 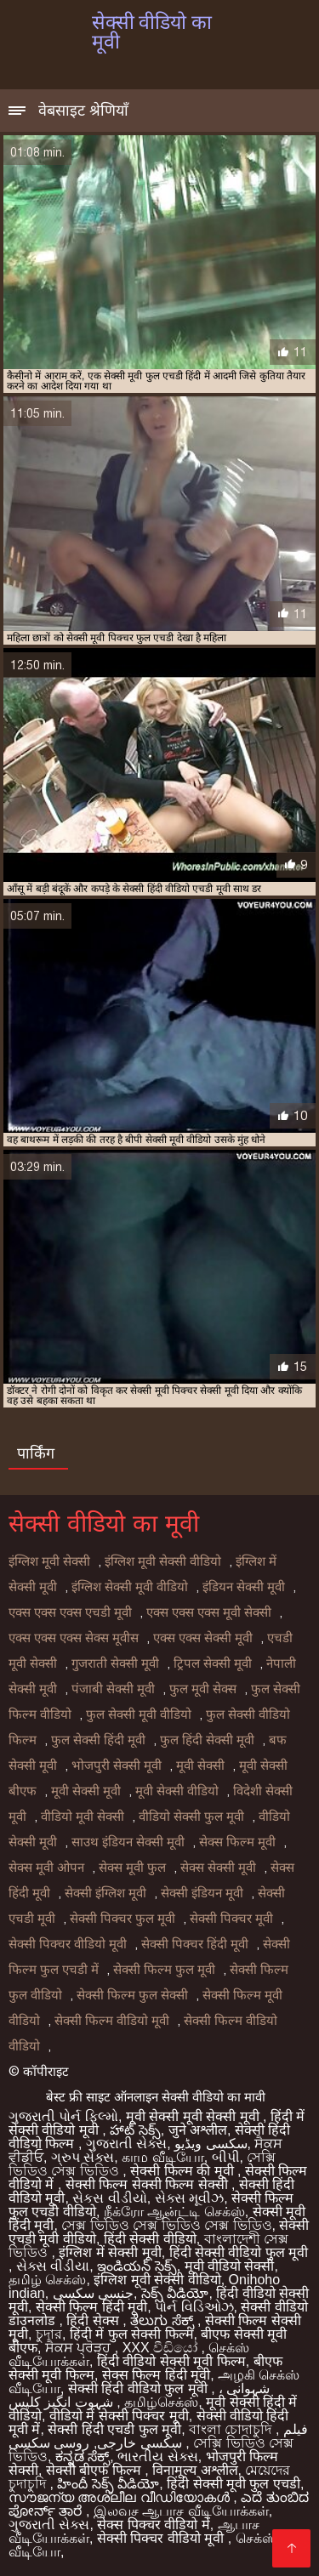 I want to click on सेक्सी हिंदी एचडी फुल मूवी, so click(x=114, y=2429).